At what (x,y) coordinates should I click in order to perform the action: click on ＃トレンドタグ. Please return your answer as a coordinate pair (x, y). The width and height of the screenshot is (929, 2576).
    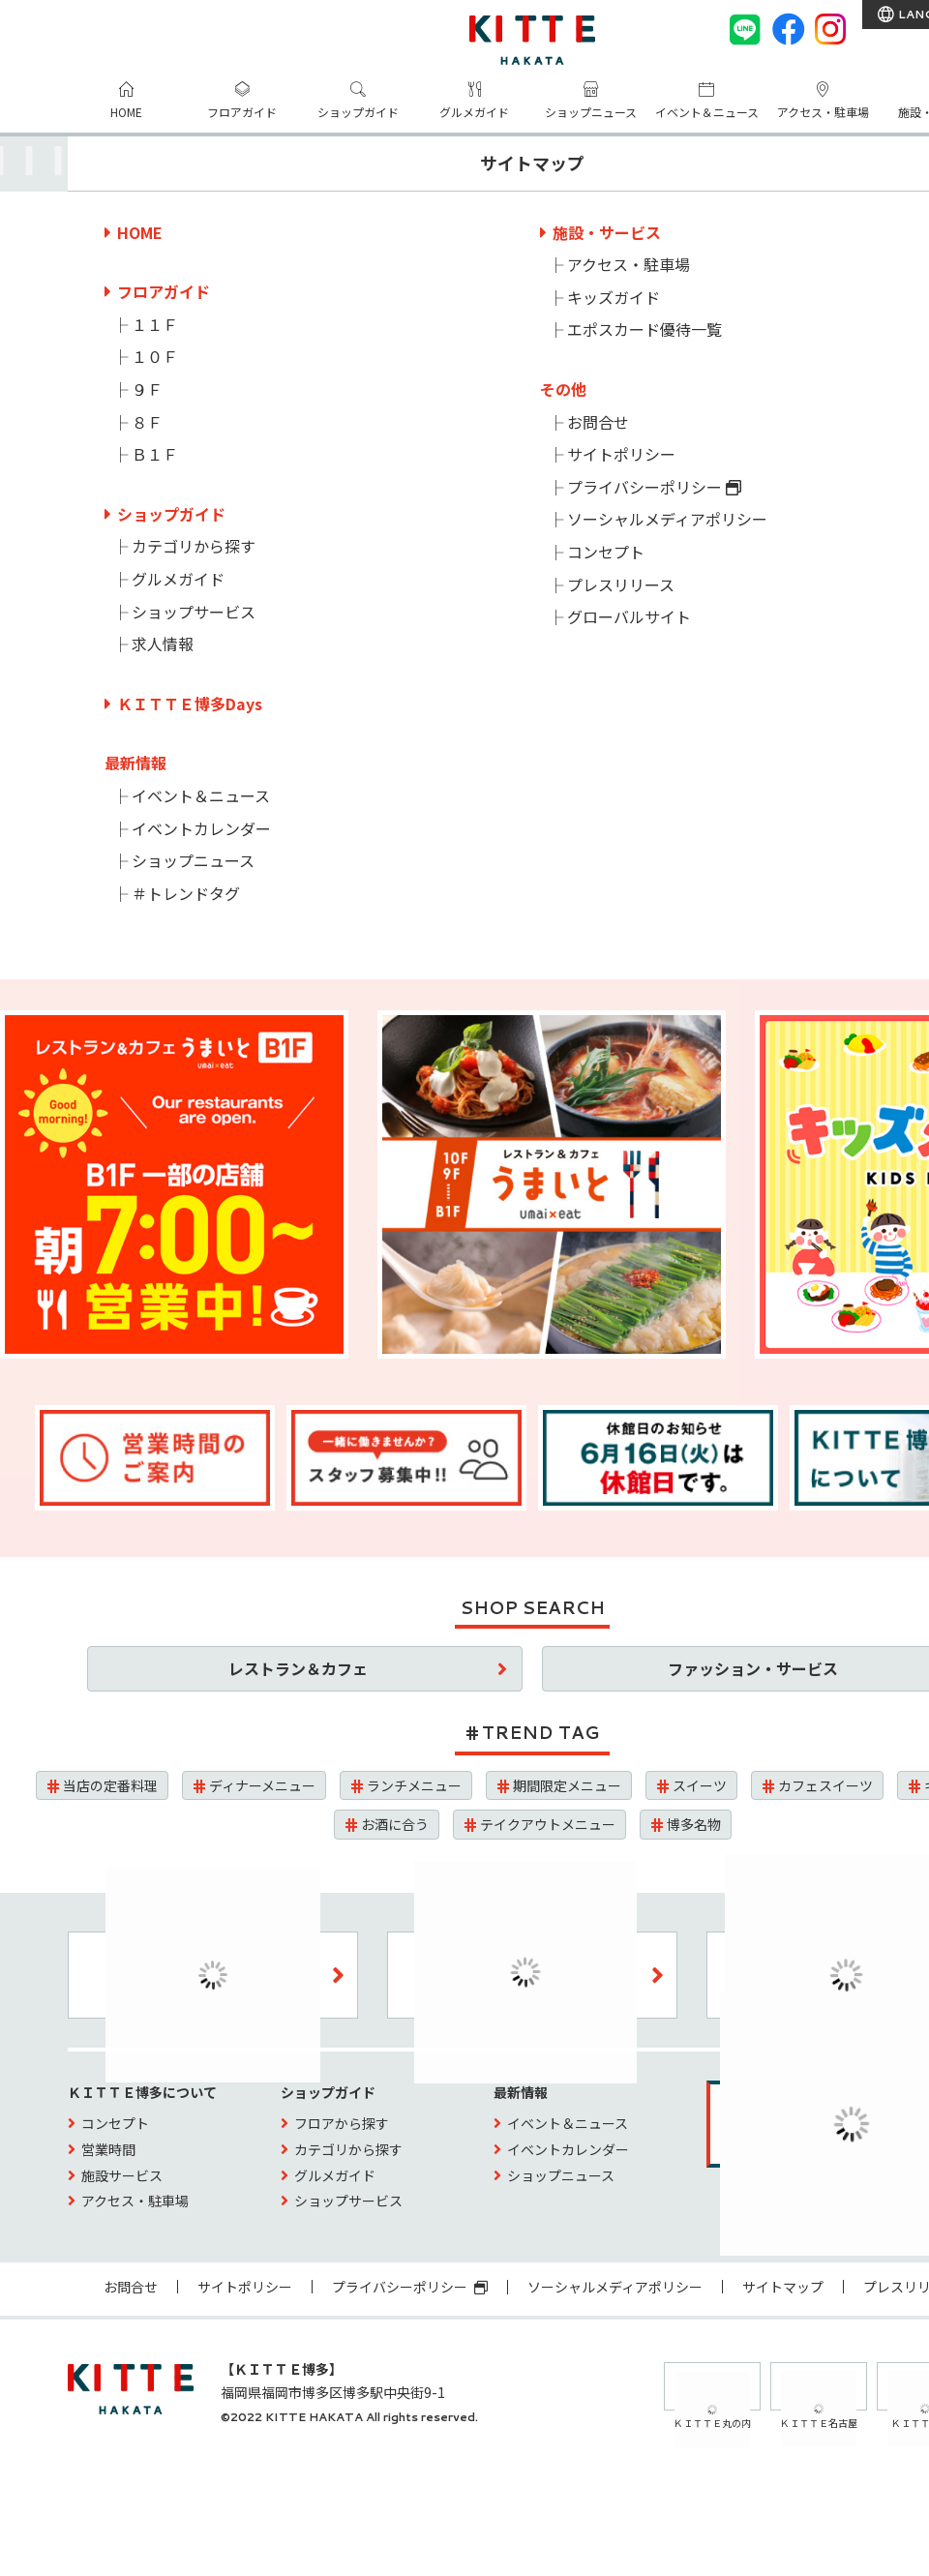
    Looking at the image, I should click on (186, 893).